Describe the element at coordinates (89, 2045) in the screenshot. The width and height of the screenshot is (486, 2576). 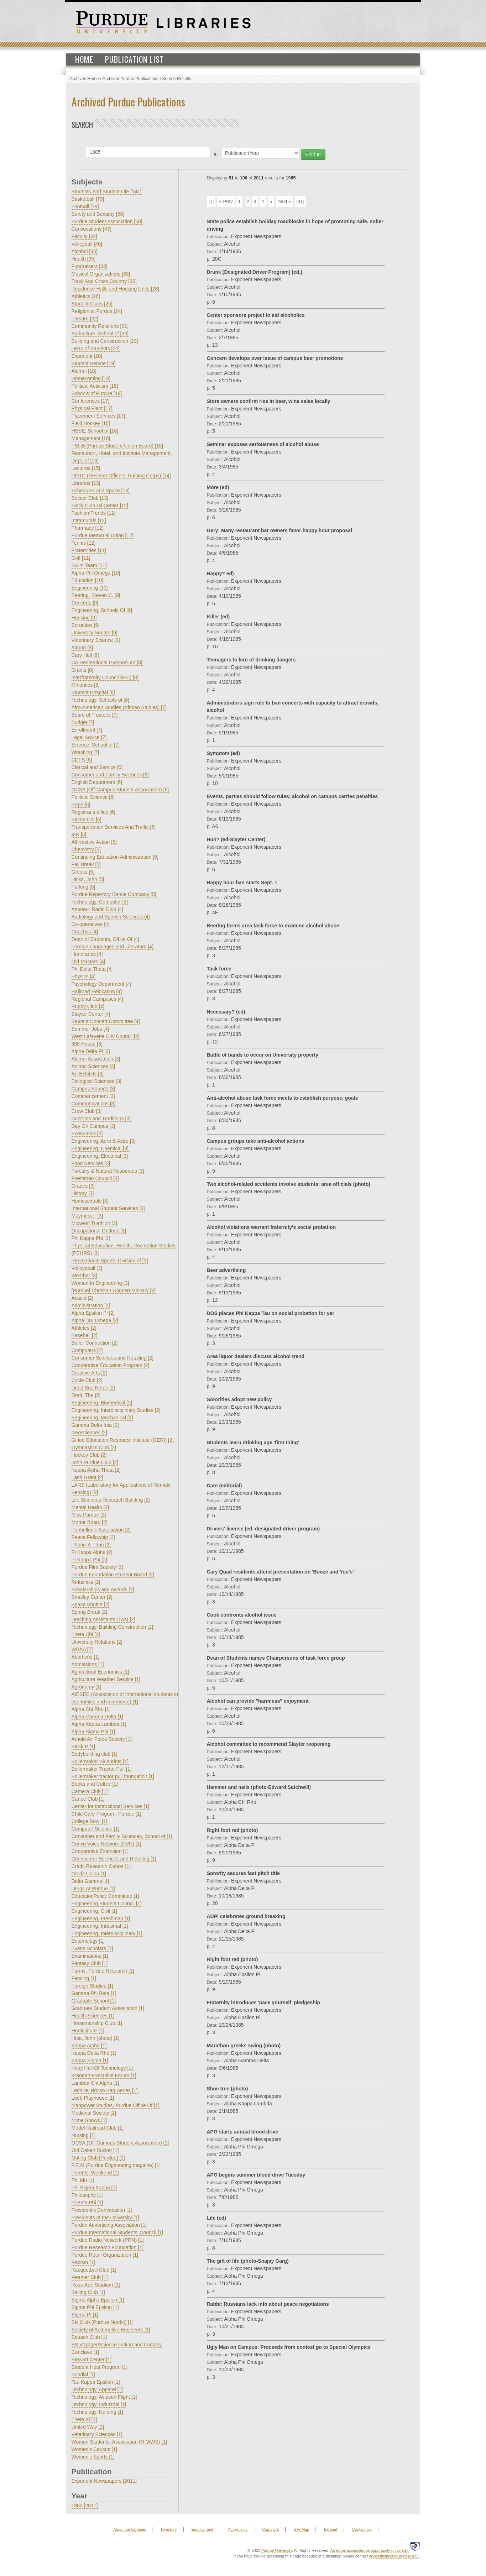
I see `Kappa Alpha [1]` at that location.